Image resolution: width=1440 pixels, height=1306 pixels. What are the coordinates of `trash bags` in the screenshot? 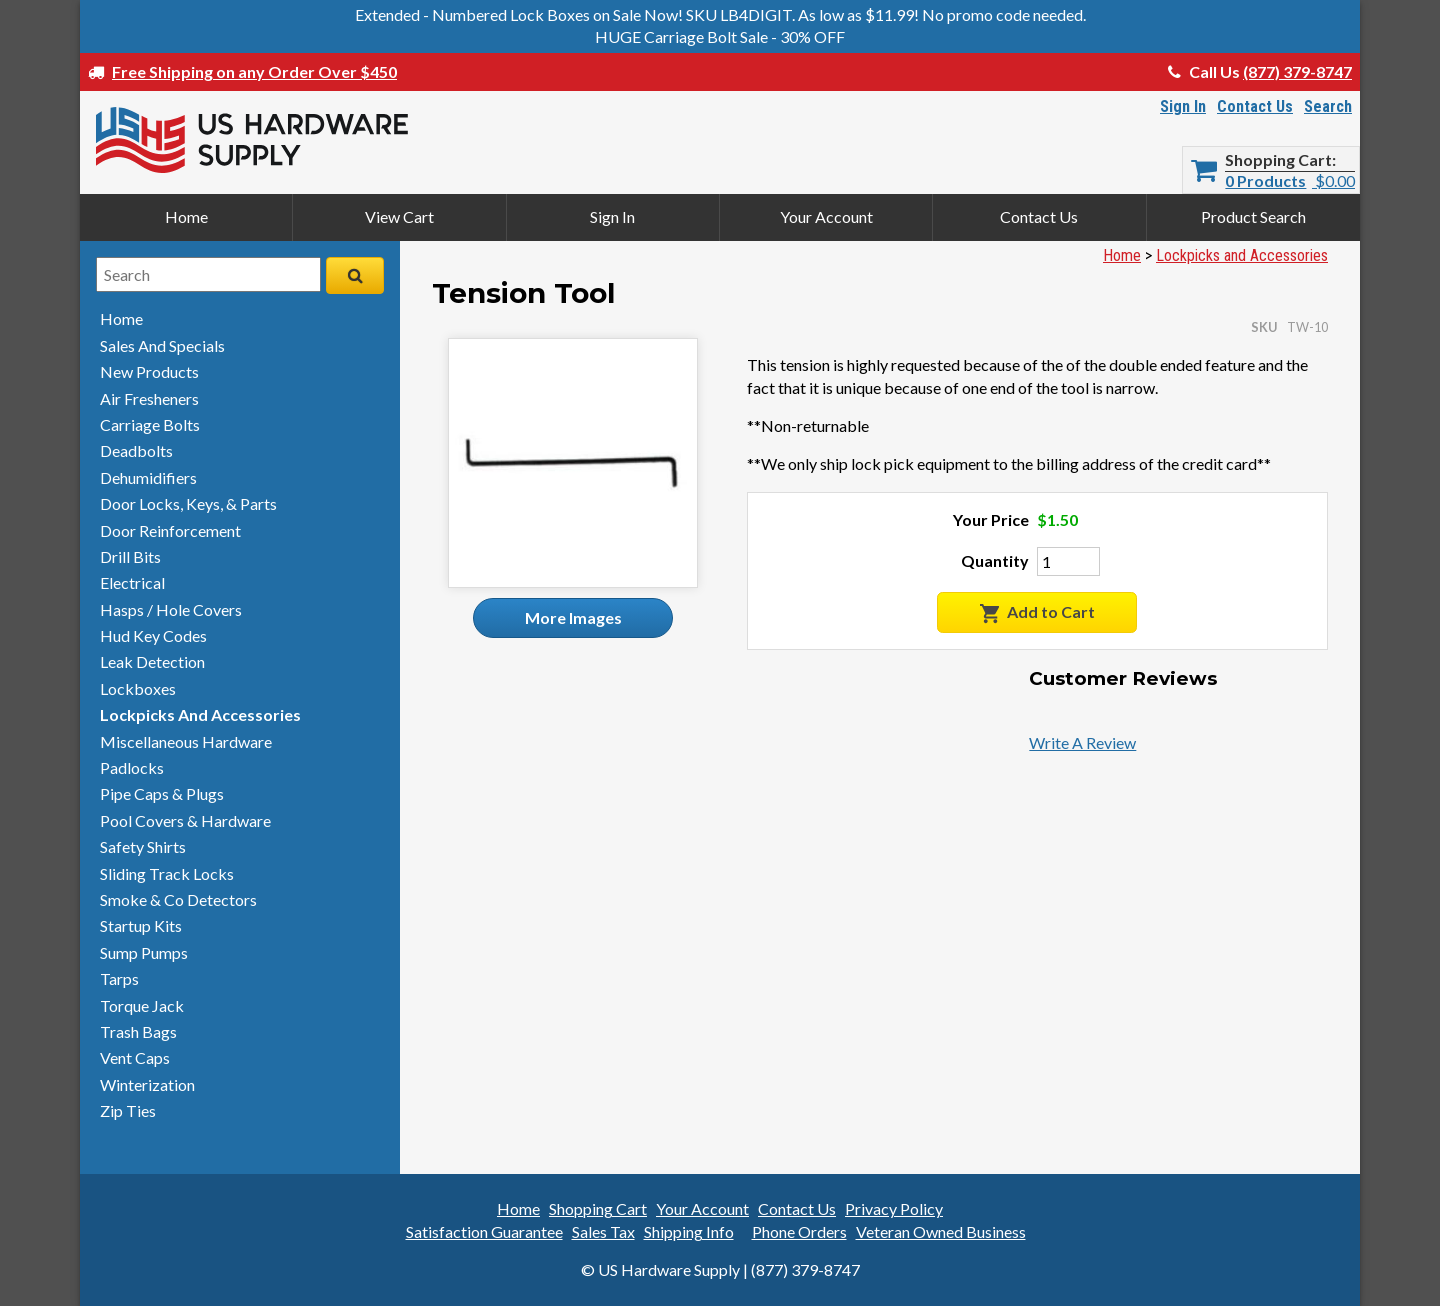 It's located at (138, 1031).